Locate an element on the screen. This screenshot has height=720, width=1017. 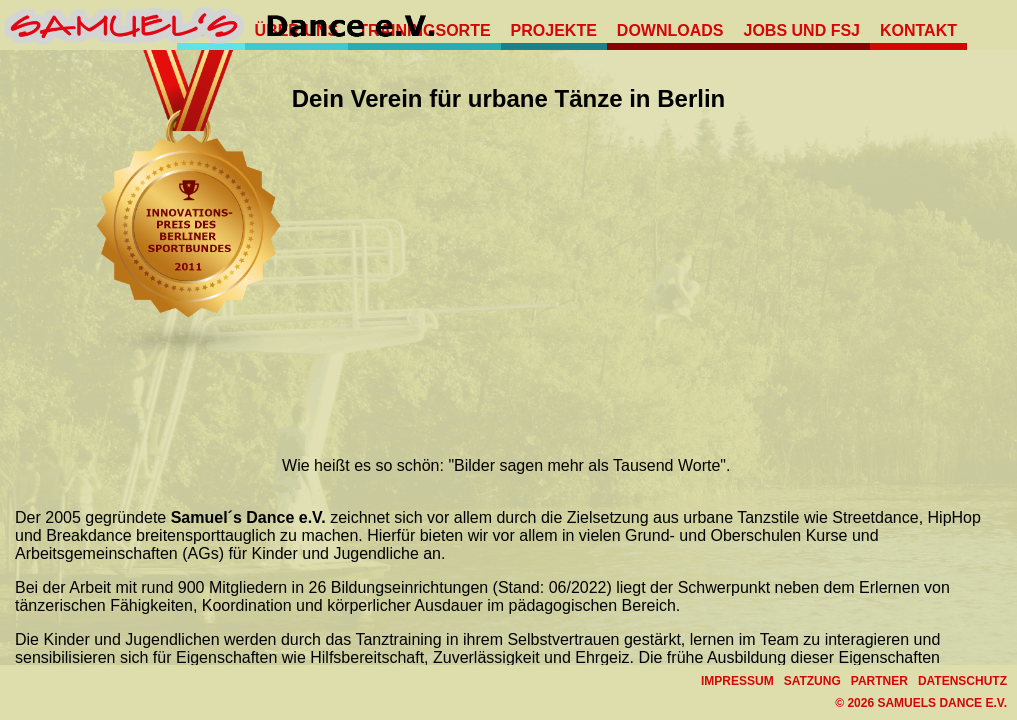
Kontakt is located at coordinates (918, 30).